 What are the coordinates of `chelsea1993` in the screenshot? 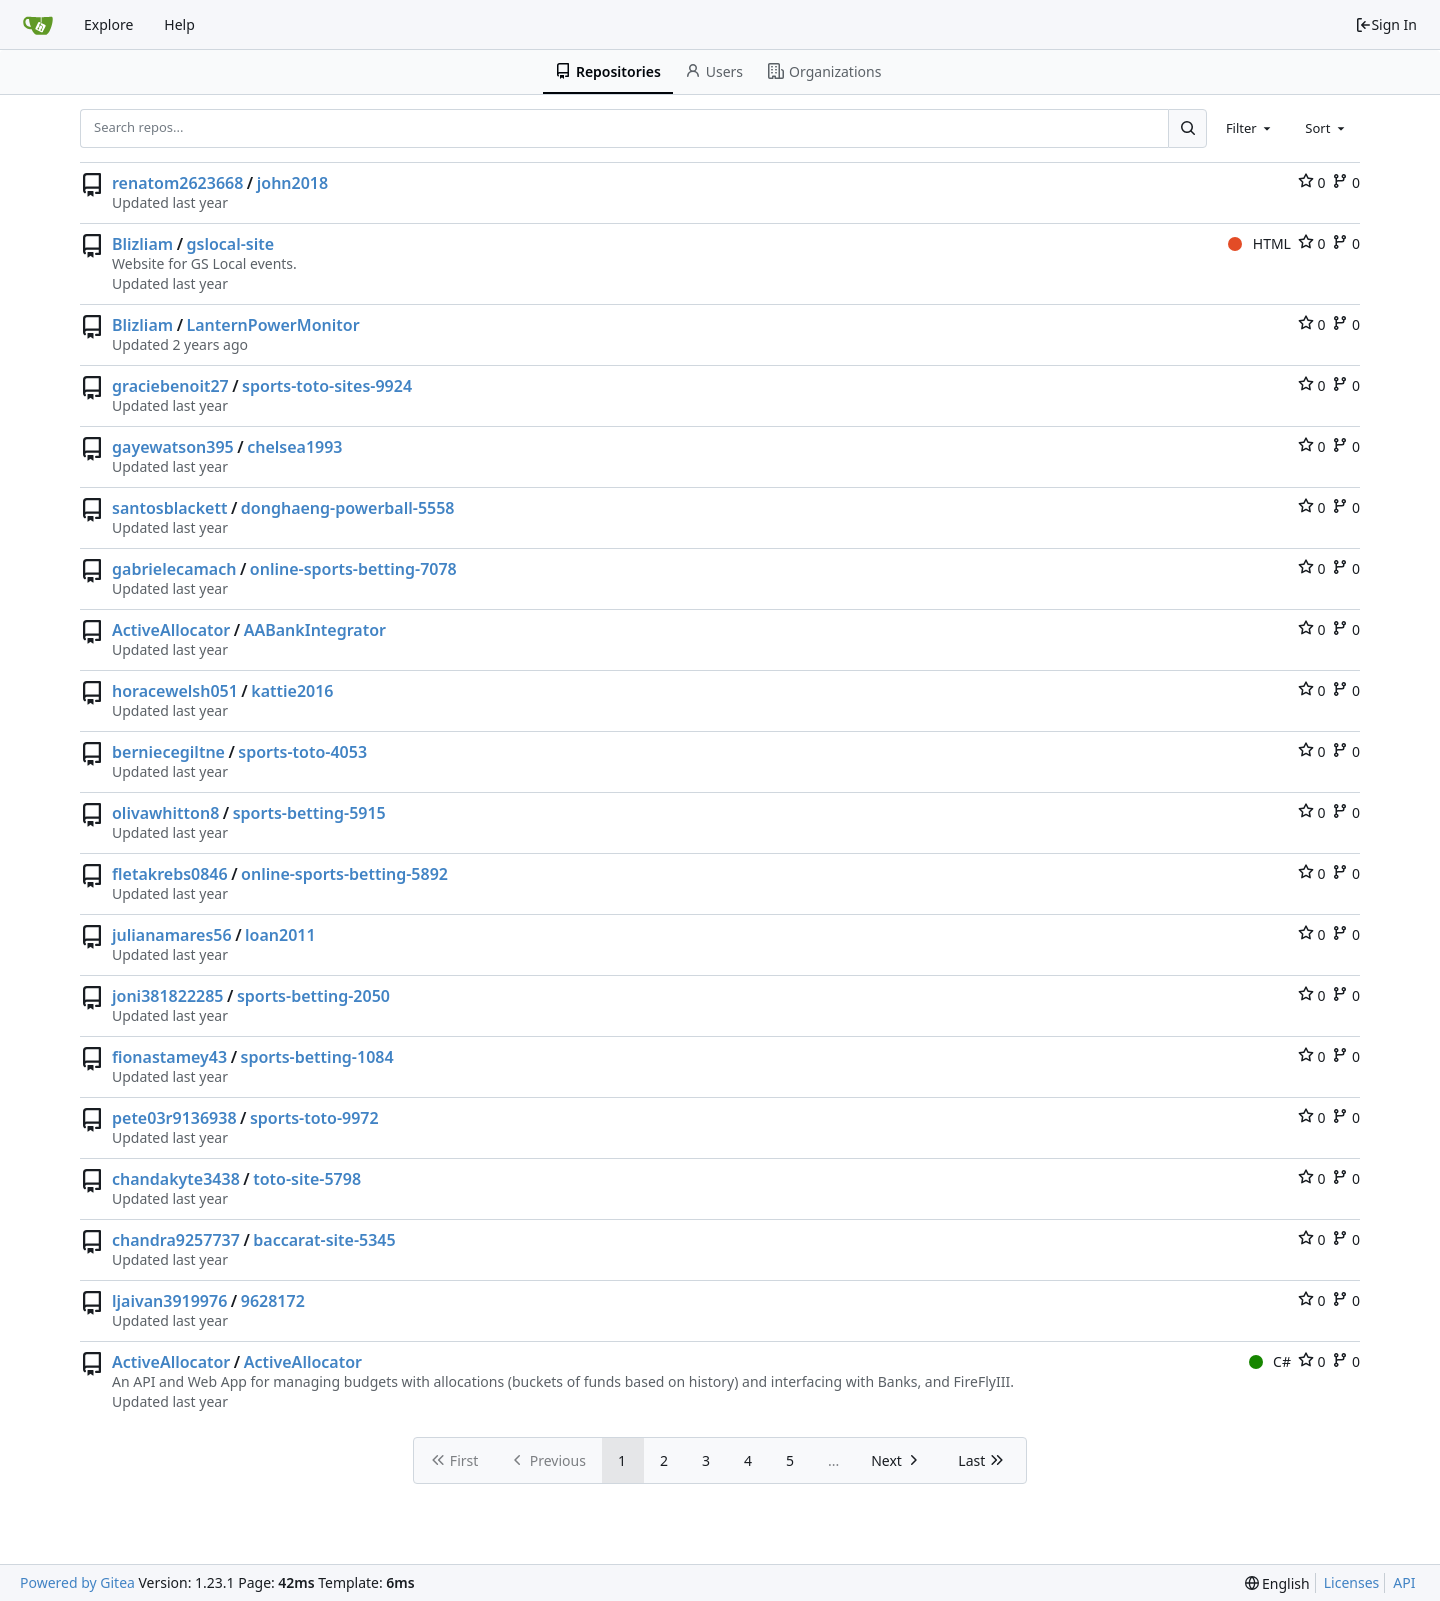 It's located at (294, 447).